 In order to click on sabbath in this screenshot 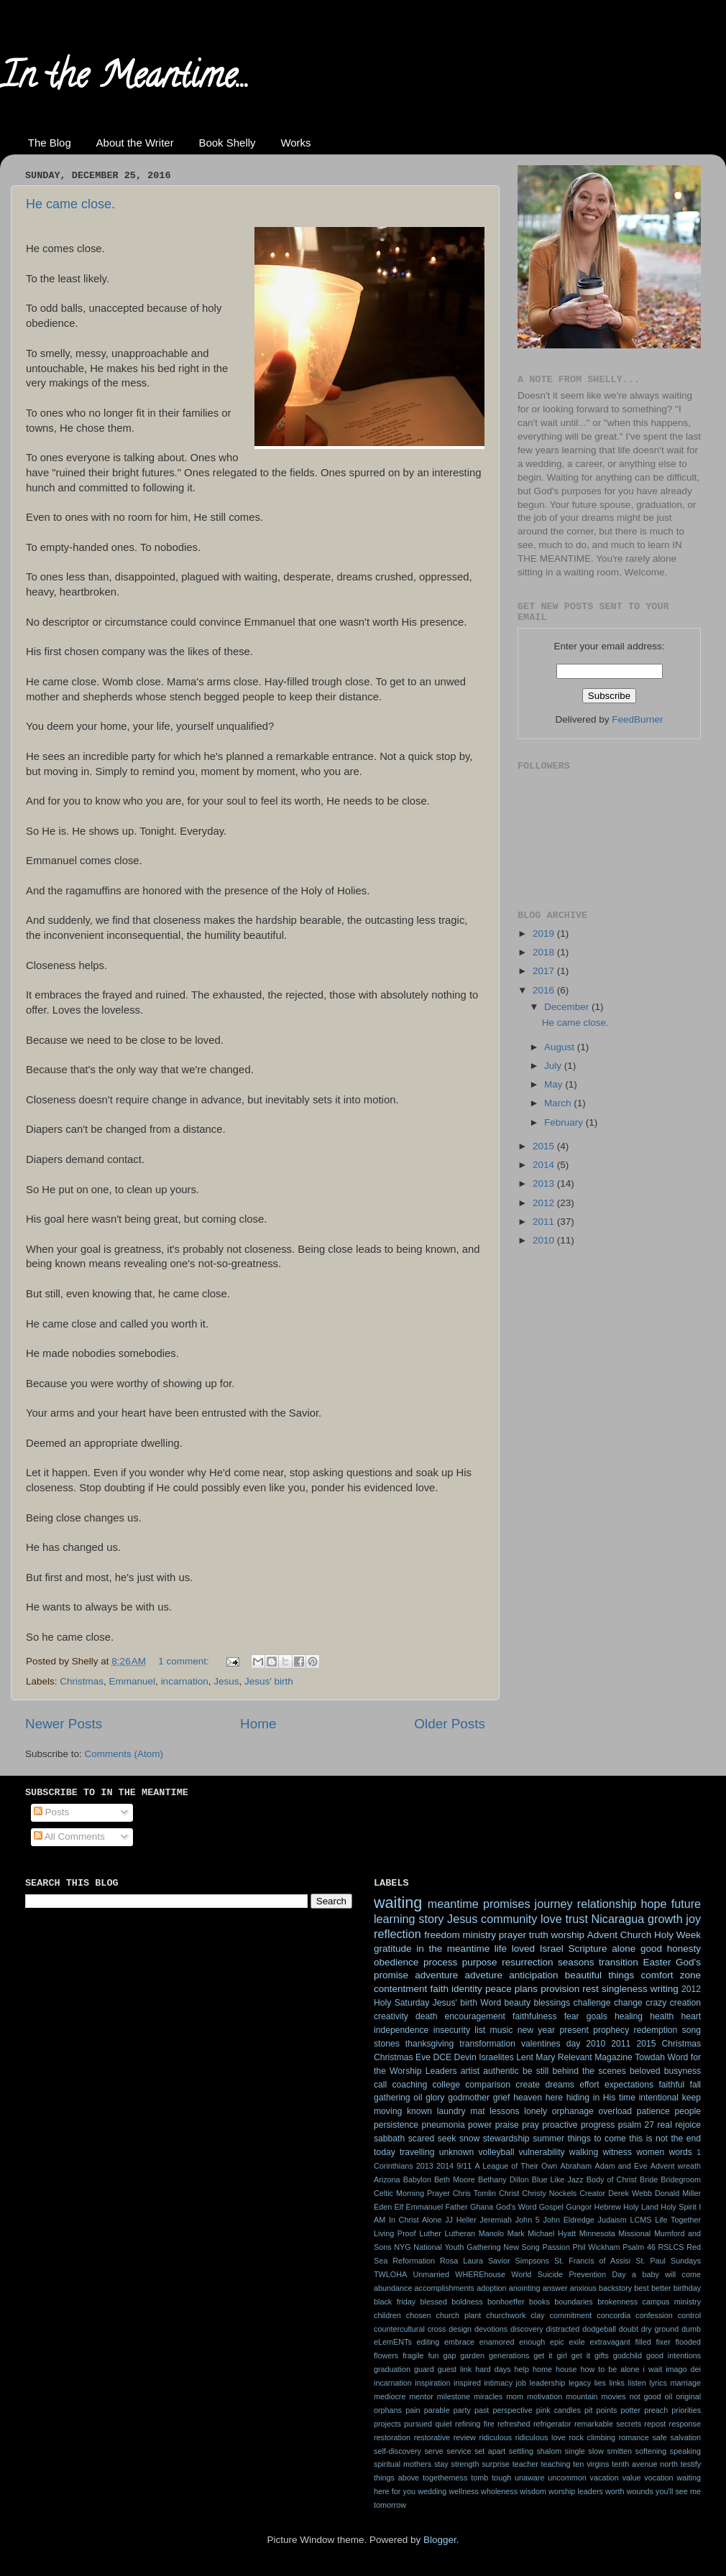, I will do `click(389, 2138)`.